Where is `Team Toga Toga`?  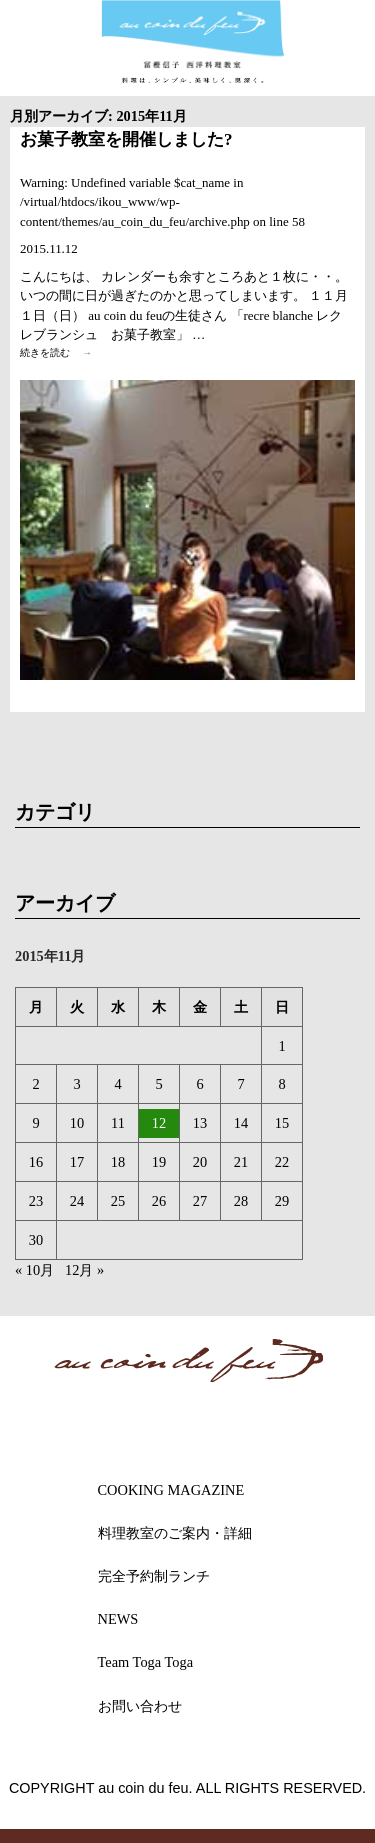 Team Toga Toga is located at coordinates (146, 1662).